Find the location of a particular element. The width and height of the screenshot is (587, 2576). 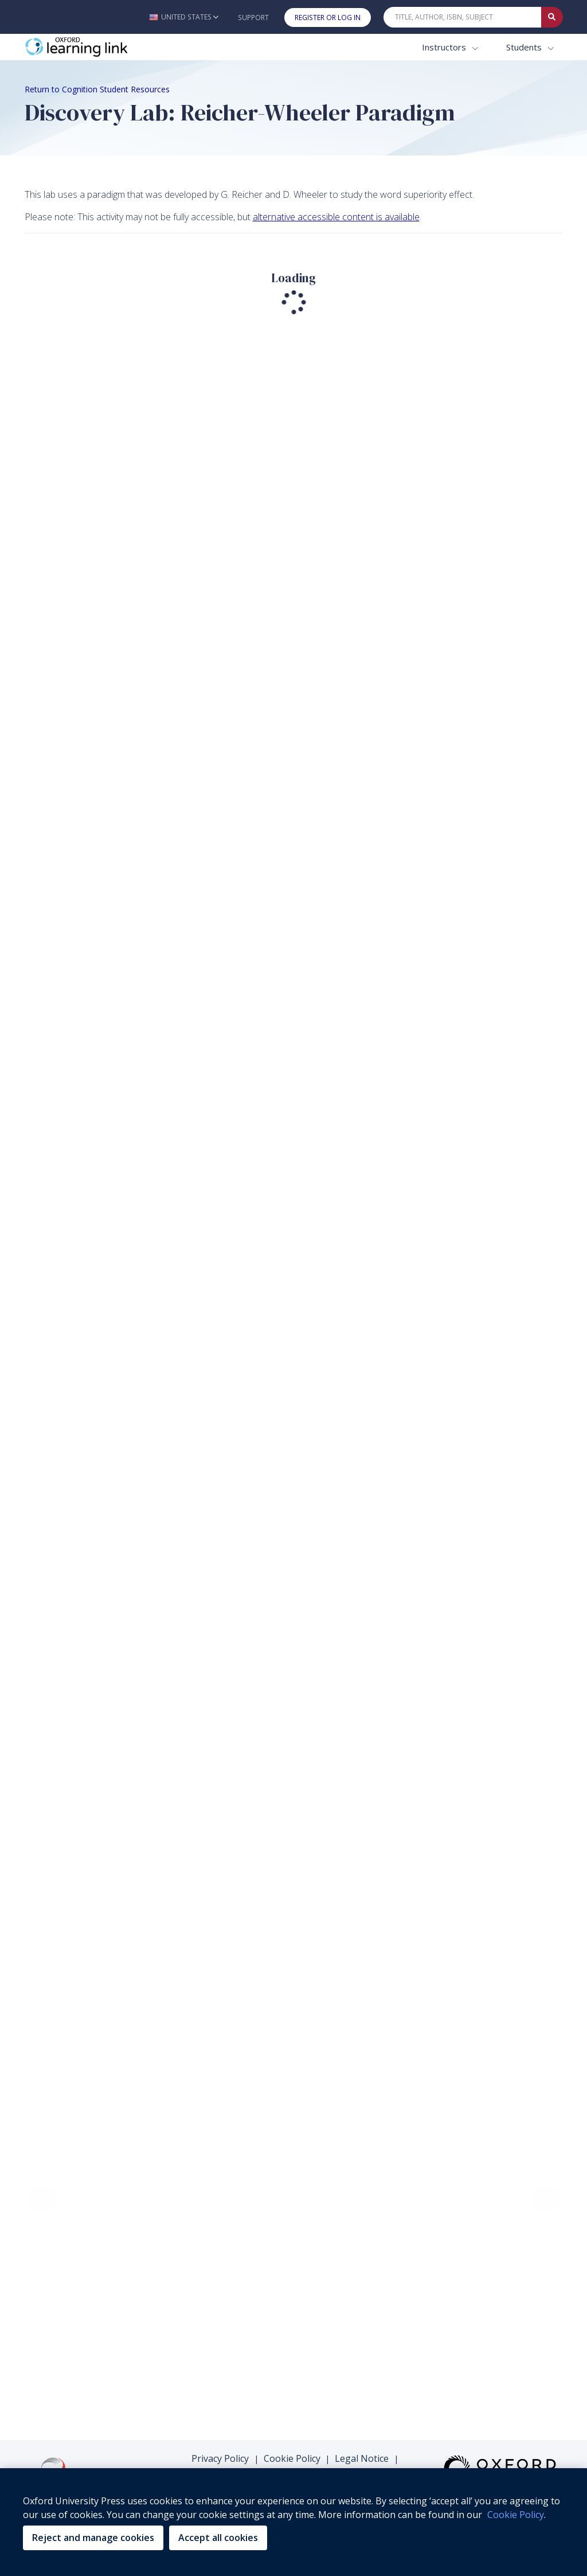

Legal Notice is located at coordinates (362, 2458).